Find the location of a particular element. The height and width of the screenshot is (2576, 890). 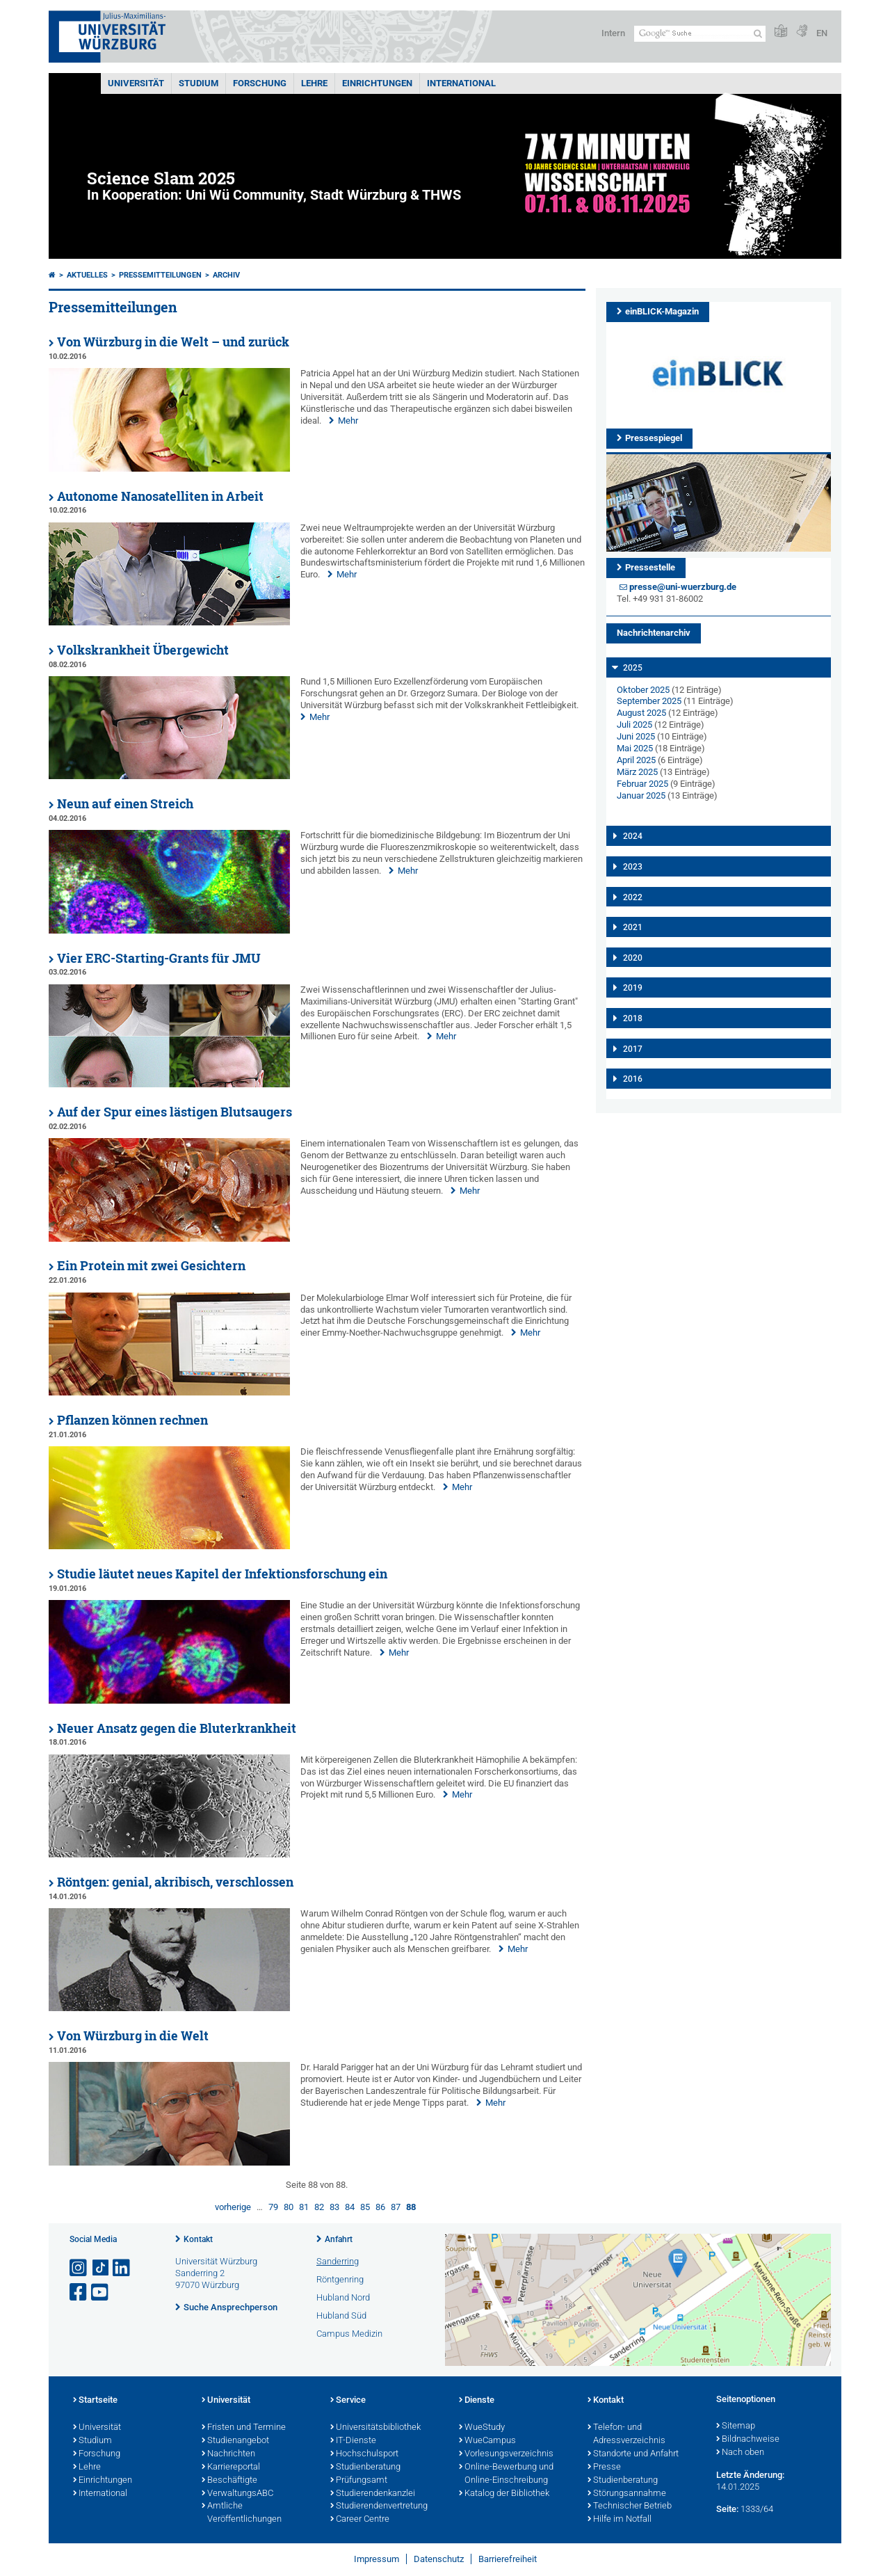

Februar 2025 is located at coordinates (642, 783).